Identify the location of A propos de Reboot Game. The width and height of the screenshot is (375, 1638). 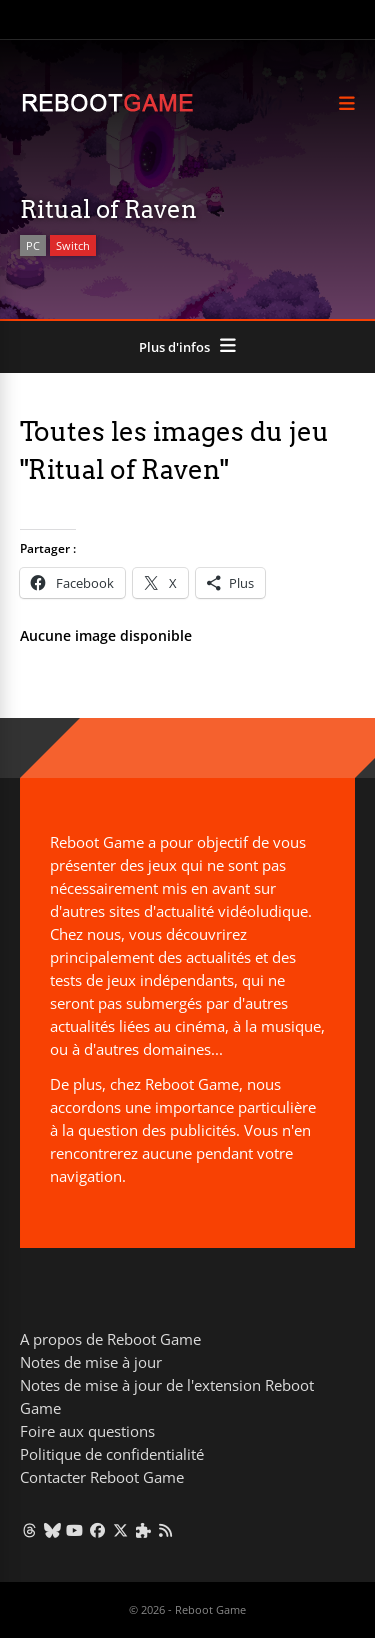
(110, 1339).